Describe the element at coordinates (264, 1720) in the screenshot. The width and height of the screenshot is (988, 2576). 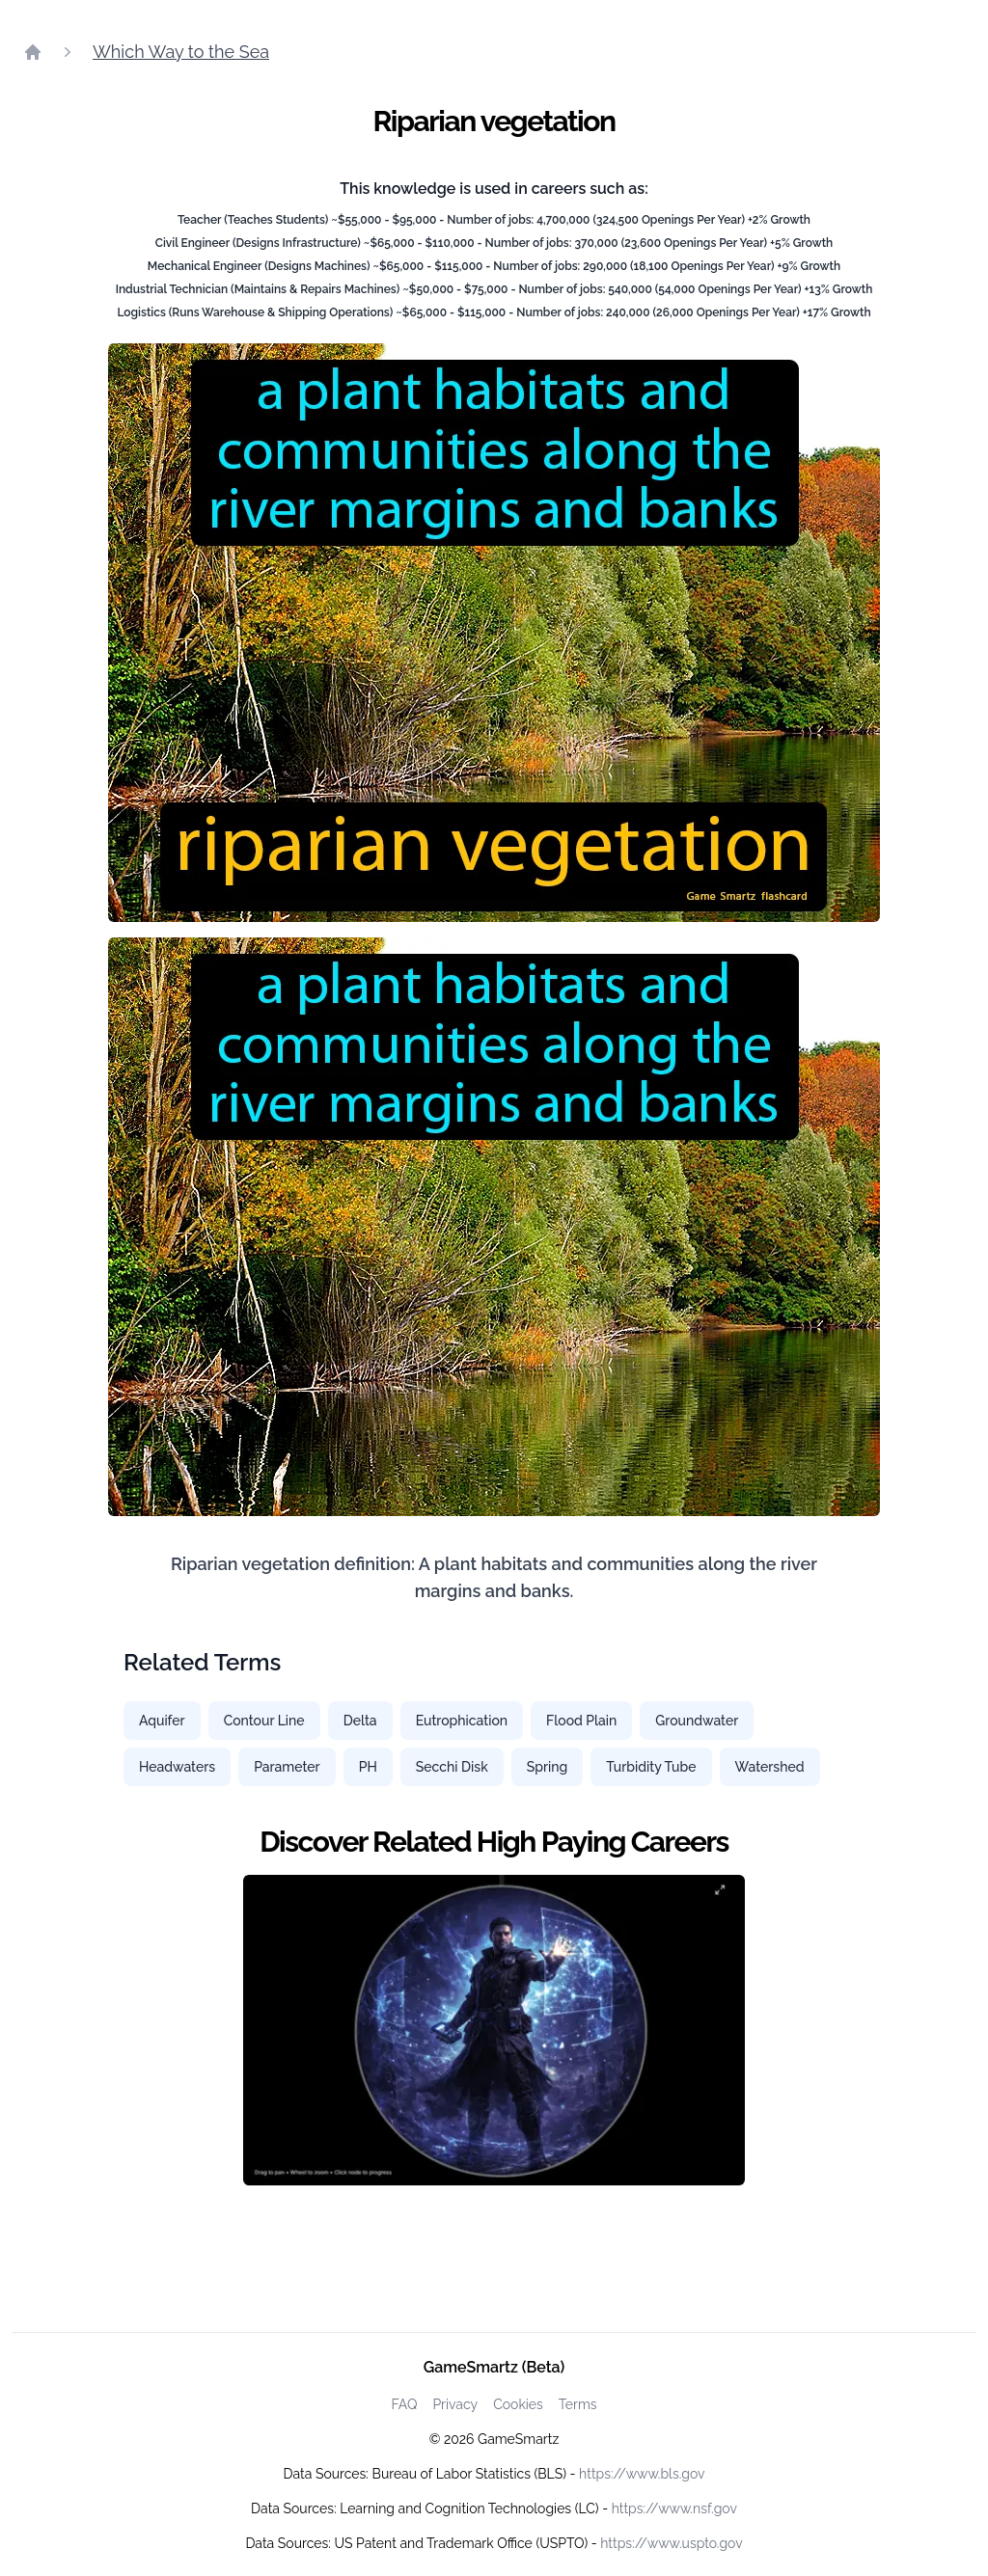
I see `Contour Line` at that location.